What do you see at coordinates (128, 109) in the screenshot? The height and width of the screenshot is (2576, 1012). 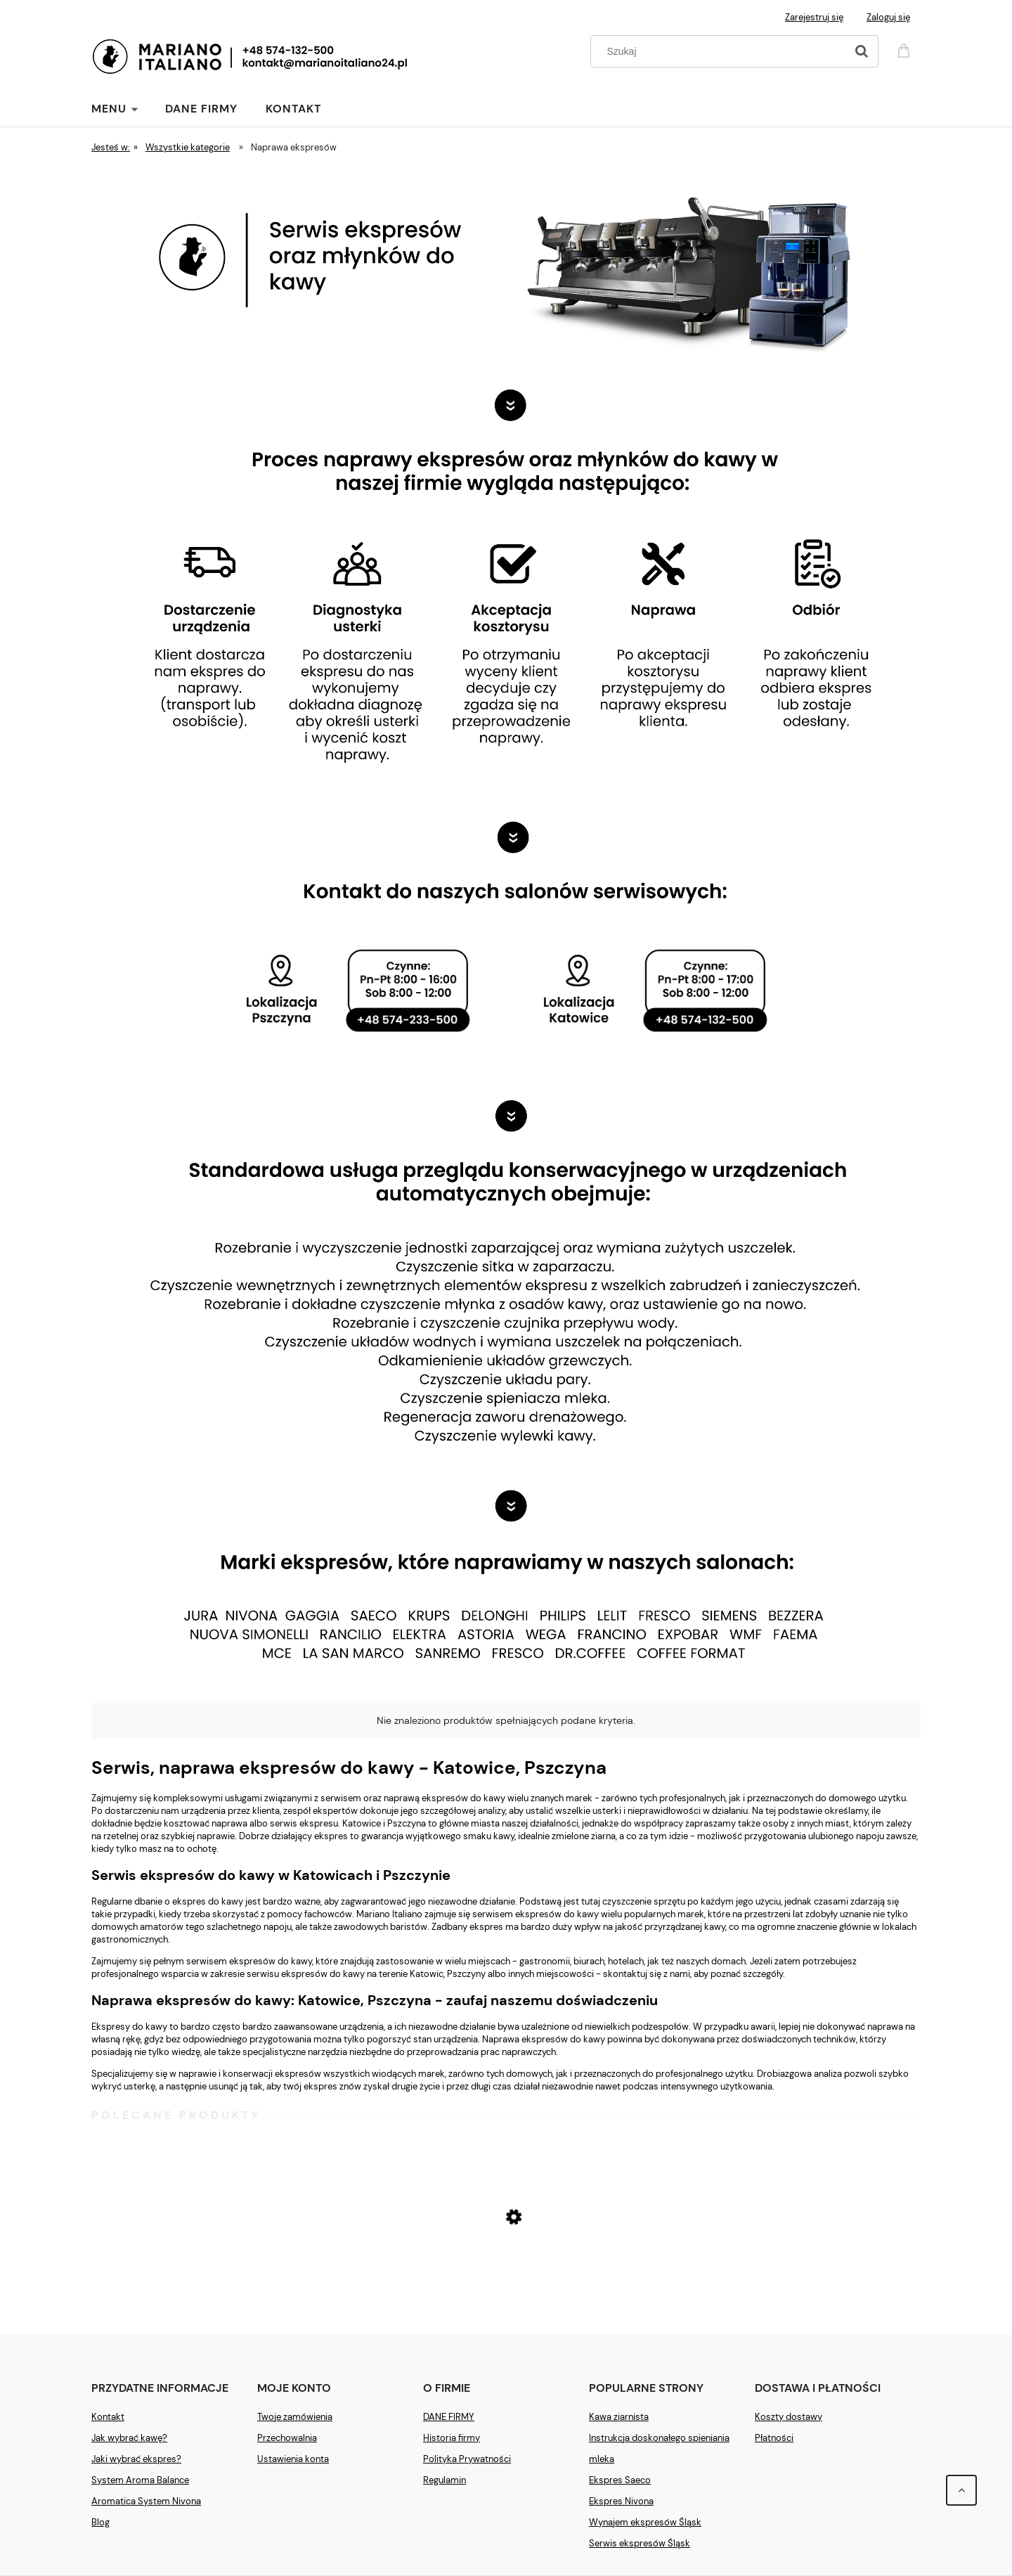 I see `[menuitem]` at bounding box center [128, 109].